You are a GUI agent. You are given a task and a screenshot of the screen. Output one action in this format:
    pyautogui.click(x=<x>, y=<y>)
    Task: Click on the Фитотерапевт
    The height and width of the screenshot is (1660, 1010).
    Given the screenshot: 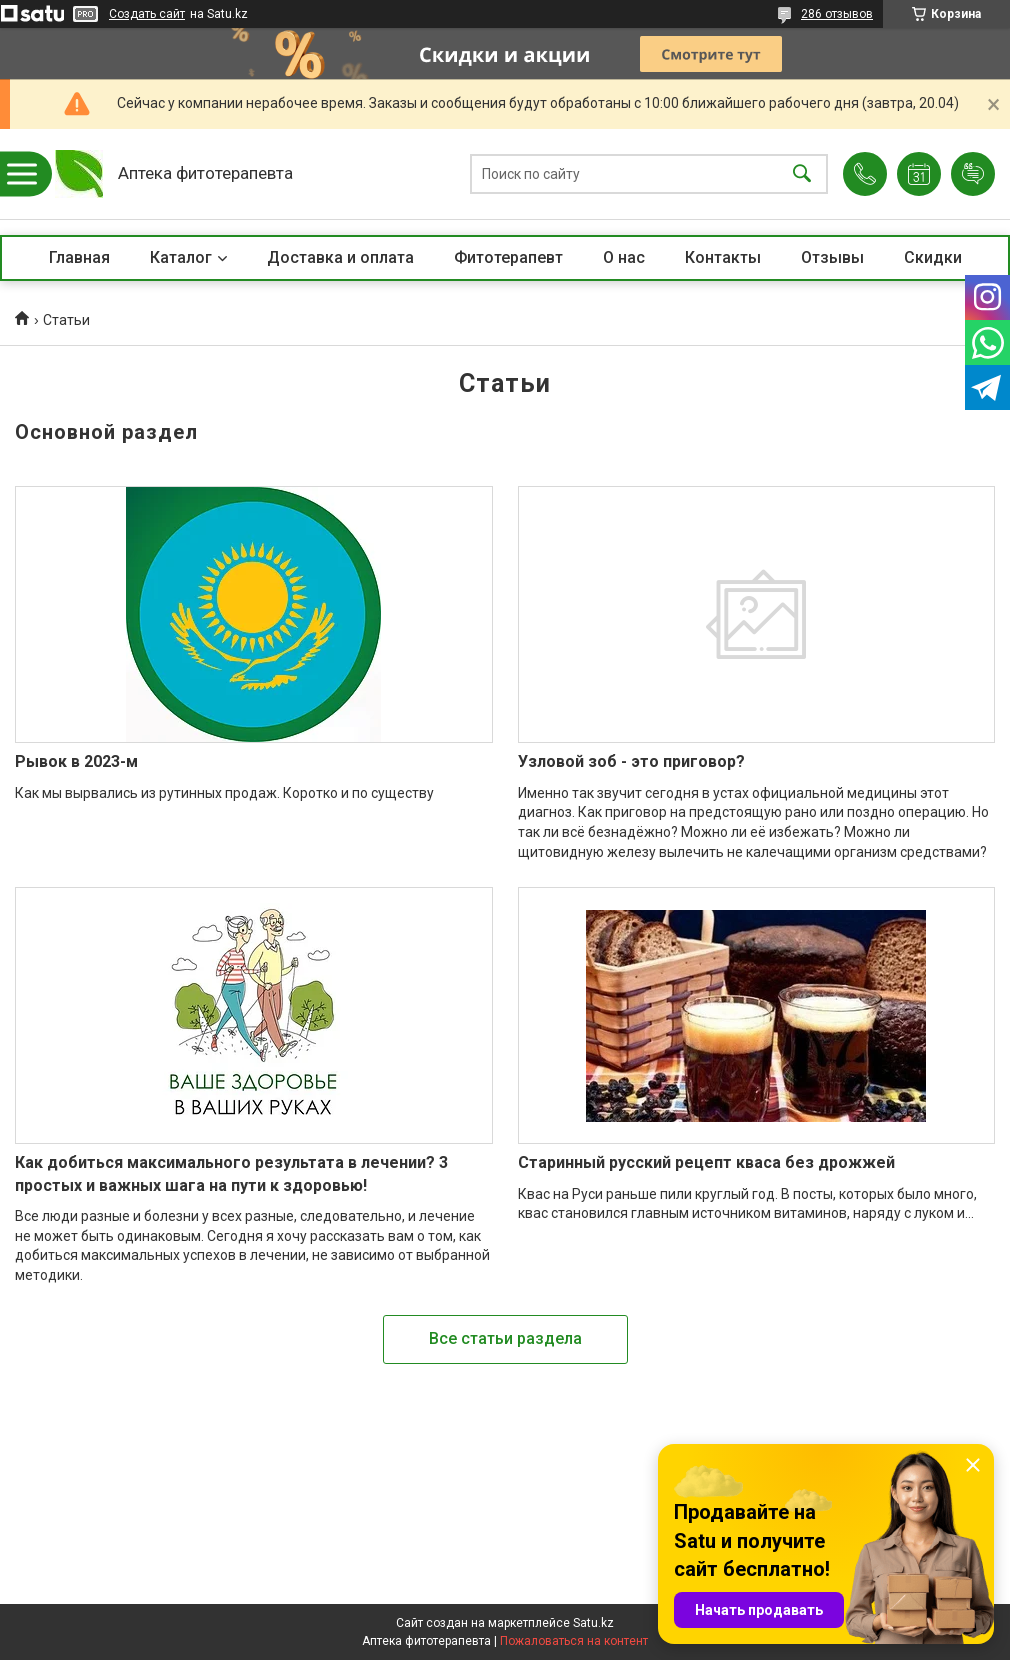 What is the action you would take?
    pyautogui.click(x=508, y=257)
    